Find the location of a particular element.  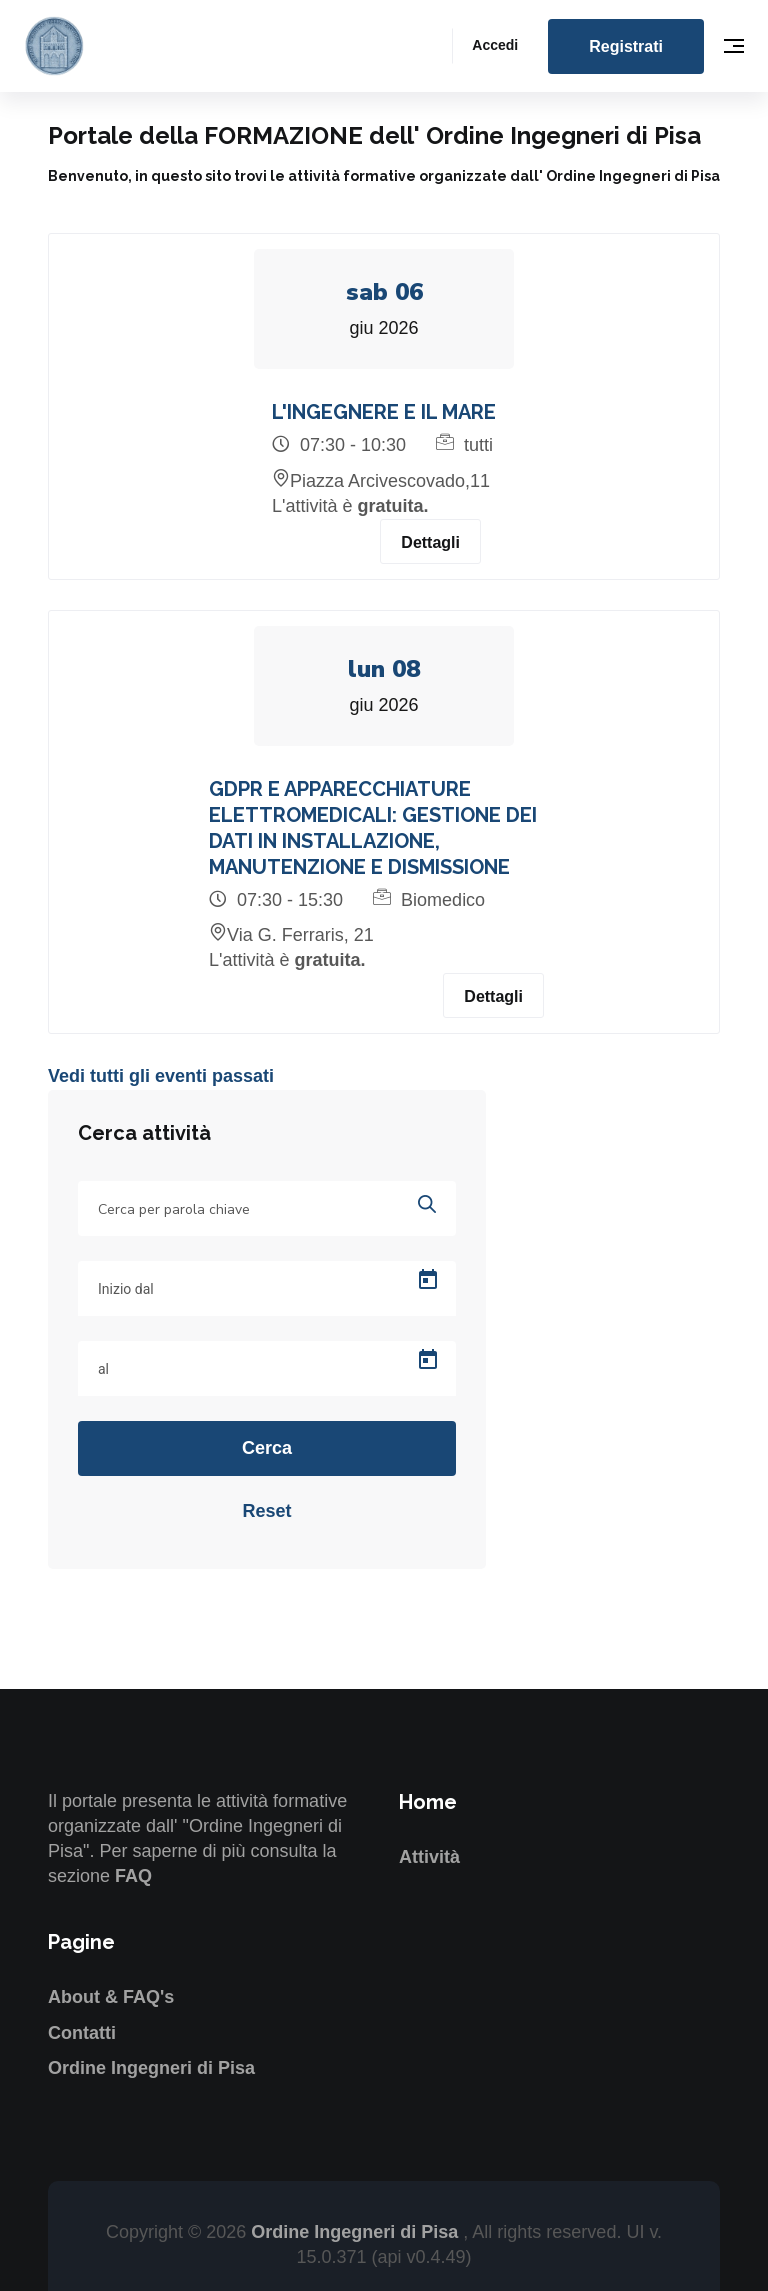

Reset is located at coordinates (266, 1511).